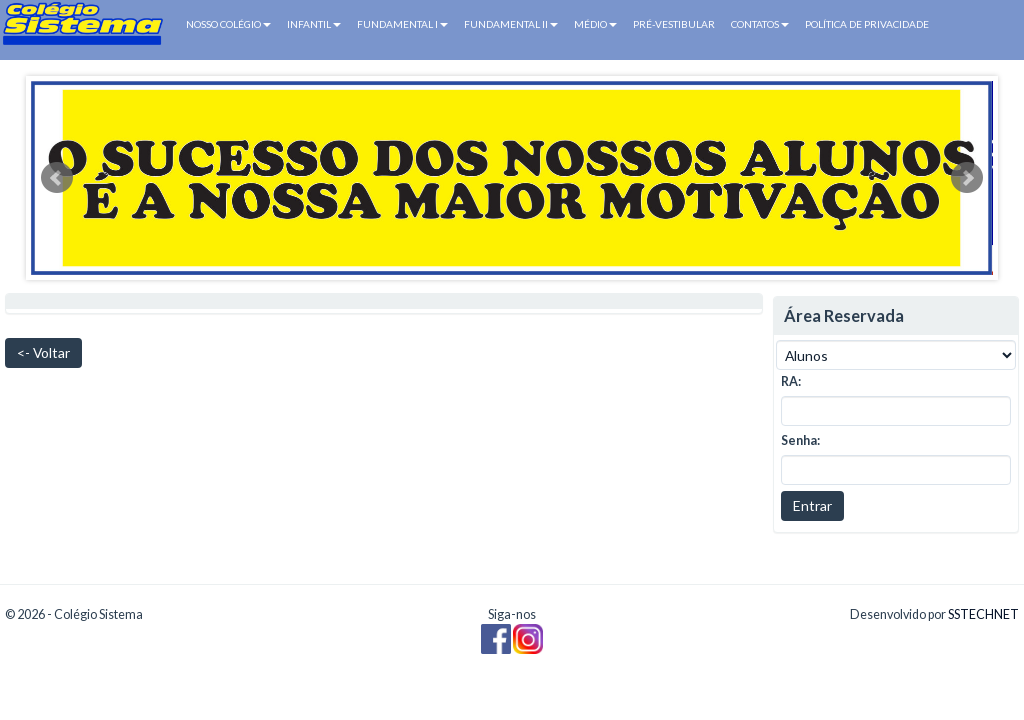 The height and width of the screenshot is (720, 1024). I want to click on RA:, so click(791, 381).